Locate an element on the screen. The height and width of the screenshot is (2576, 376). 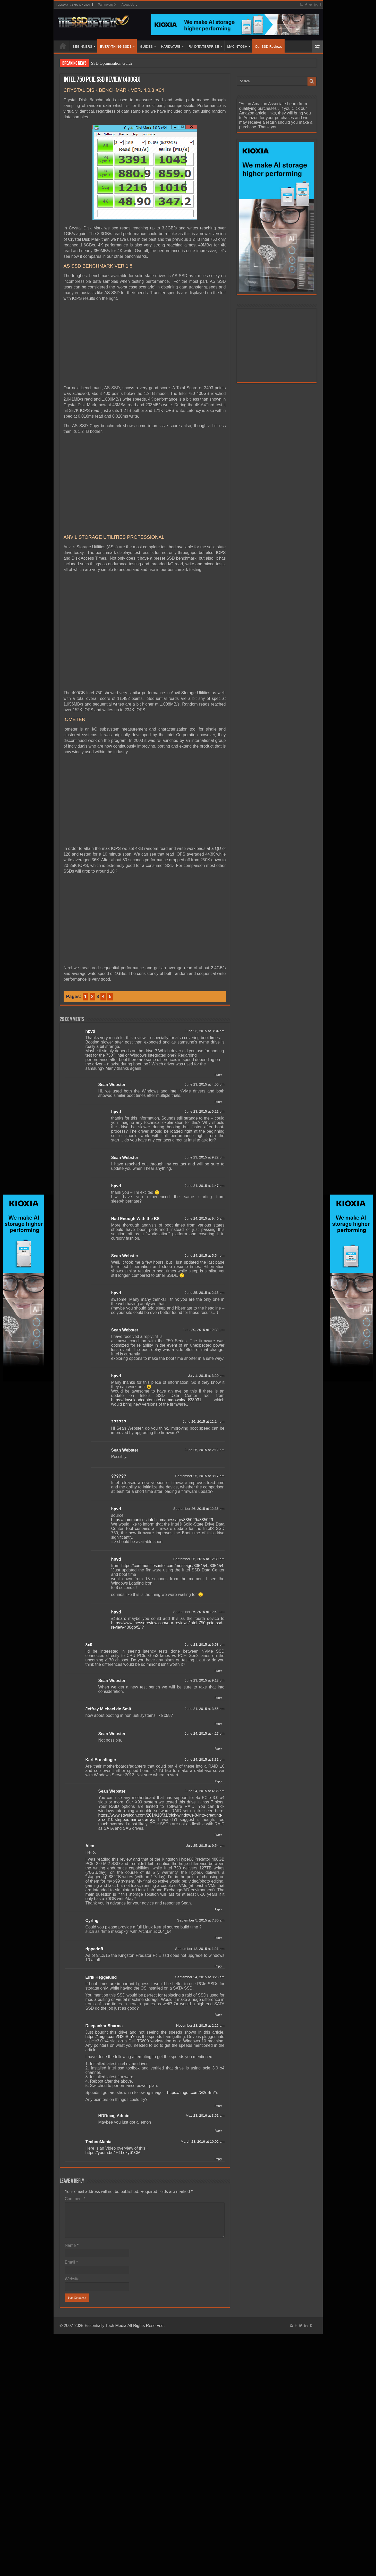
RAID/ENTERPRISE is located at coordinates (204, 46).